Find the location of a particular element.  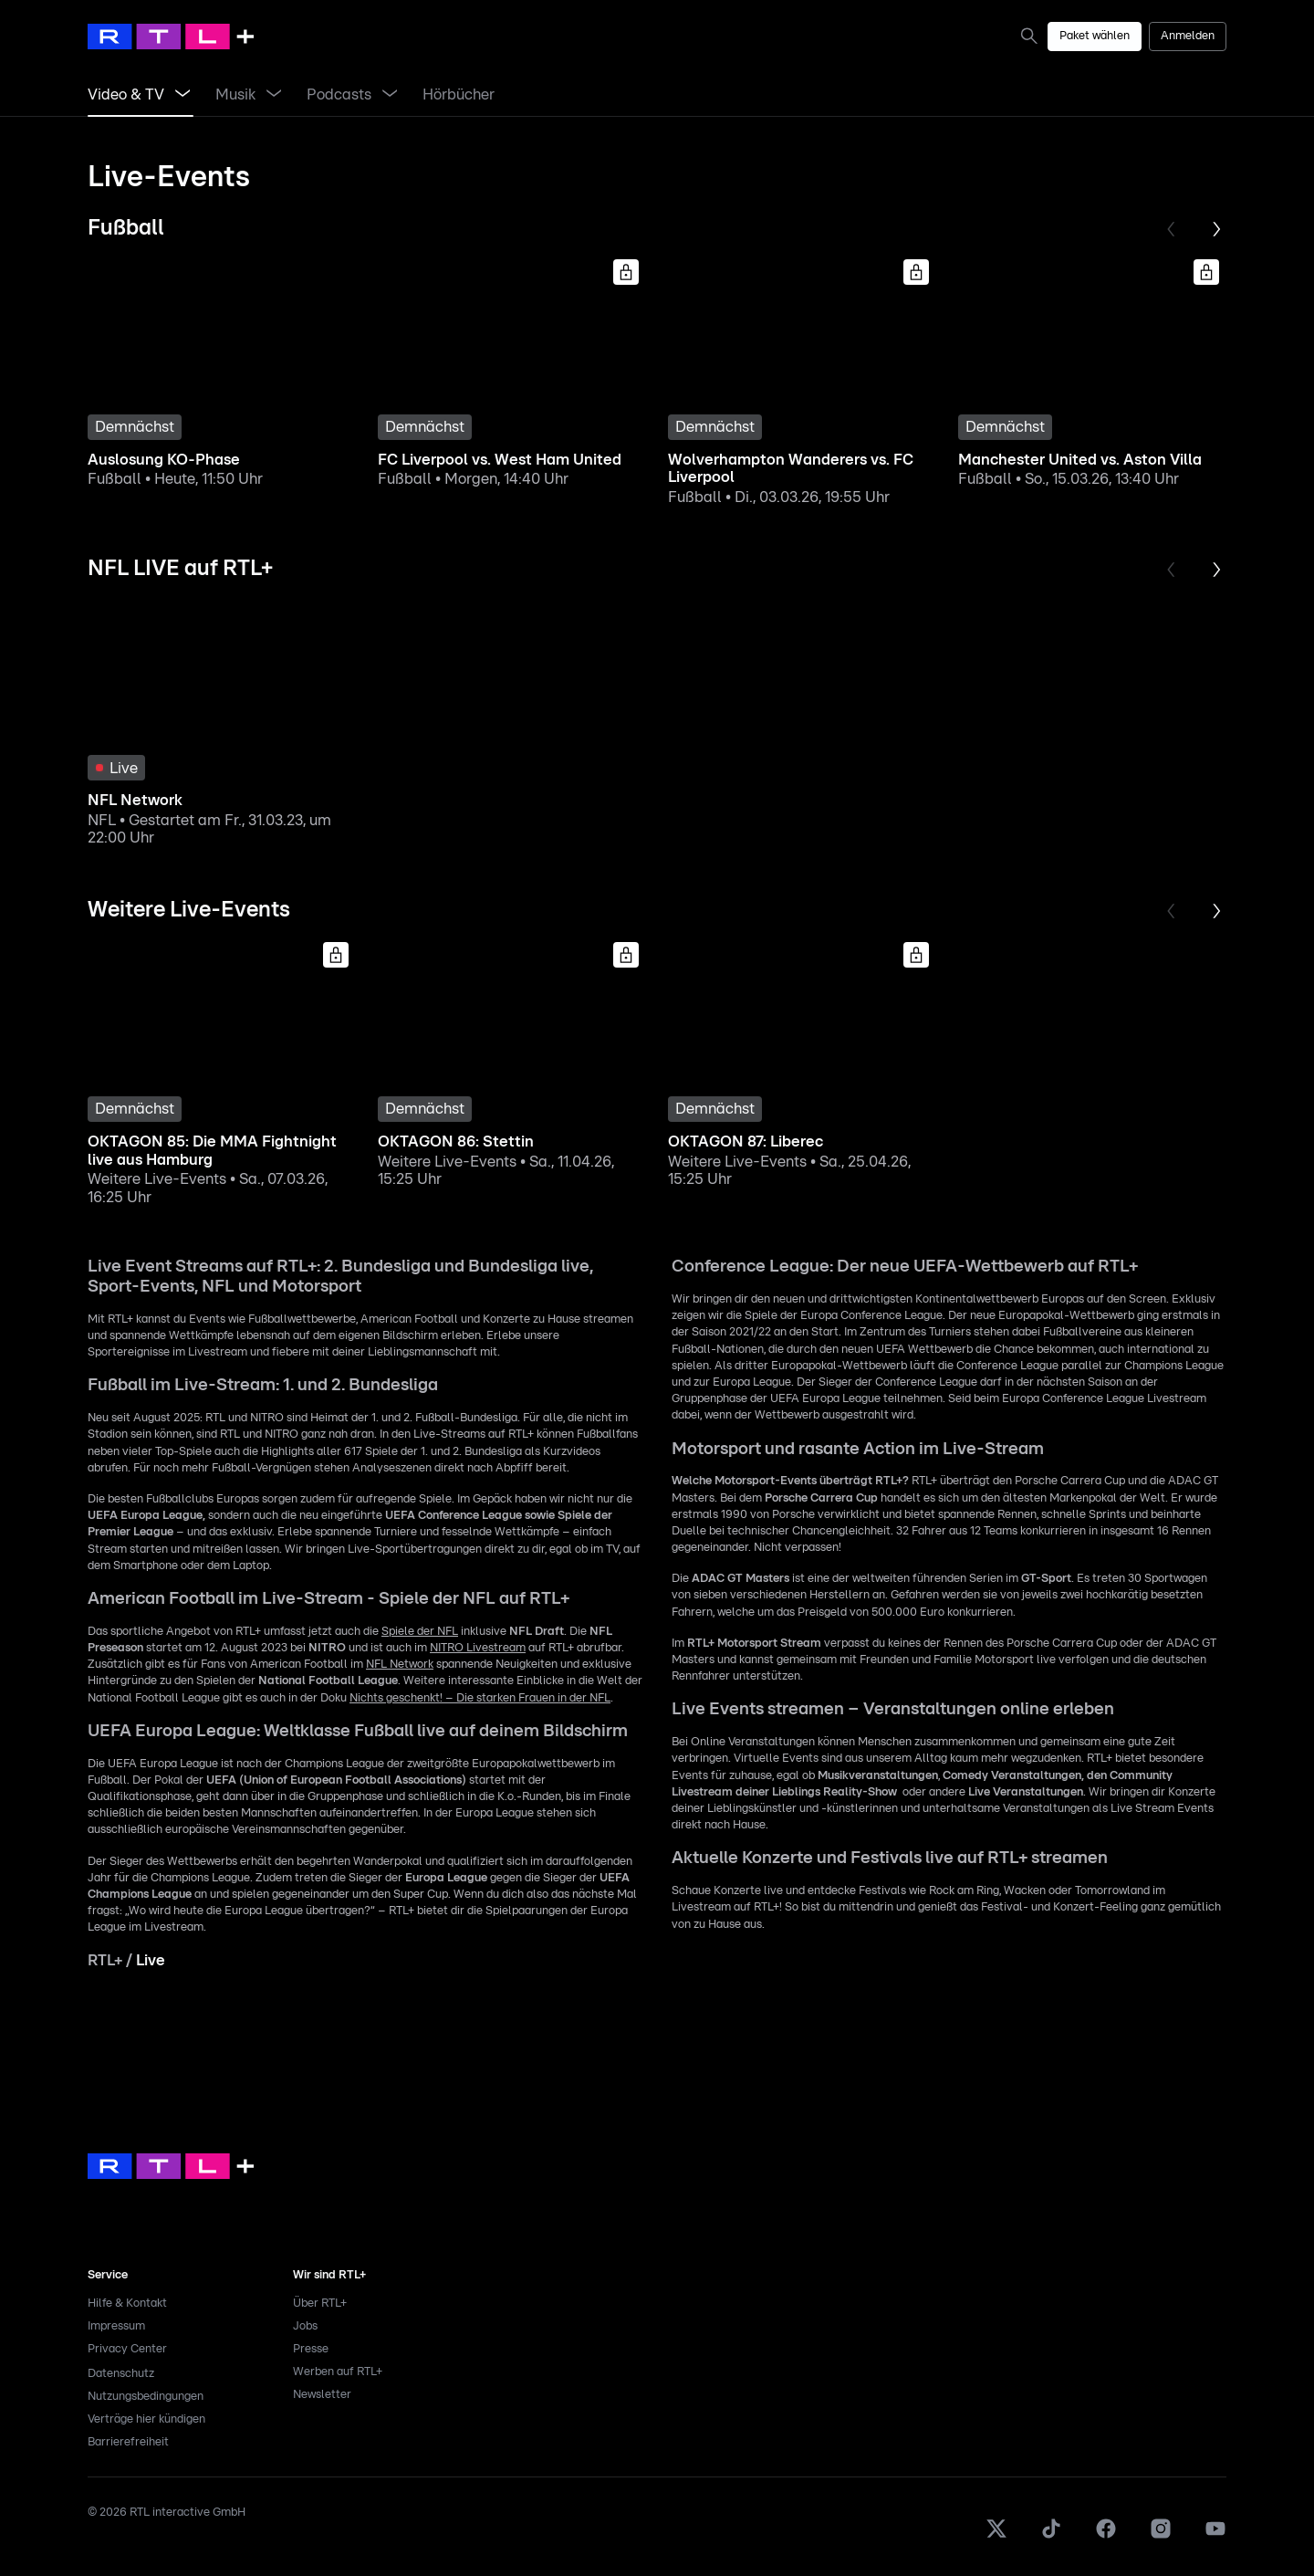

Über RTL+ is located at coordinates (320, 2303).